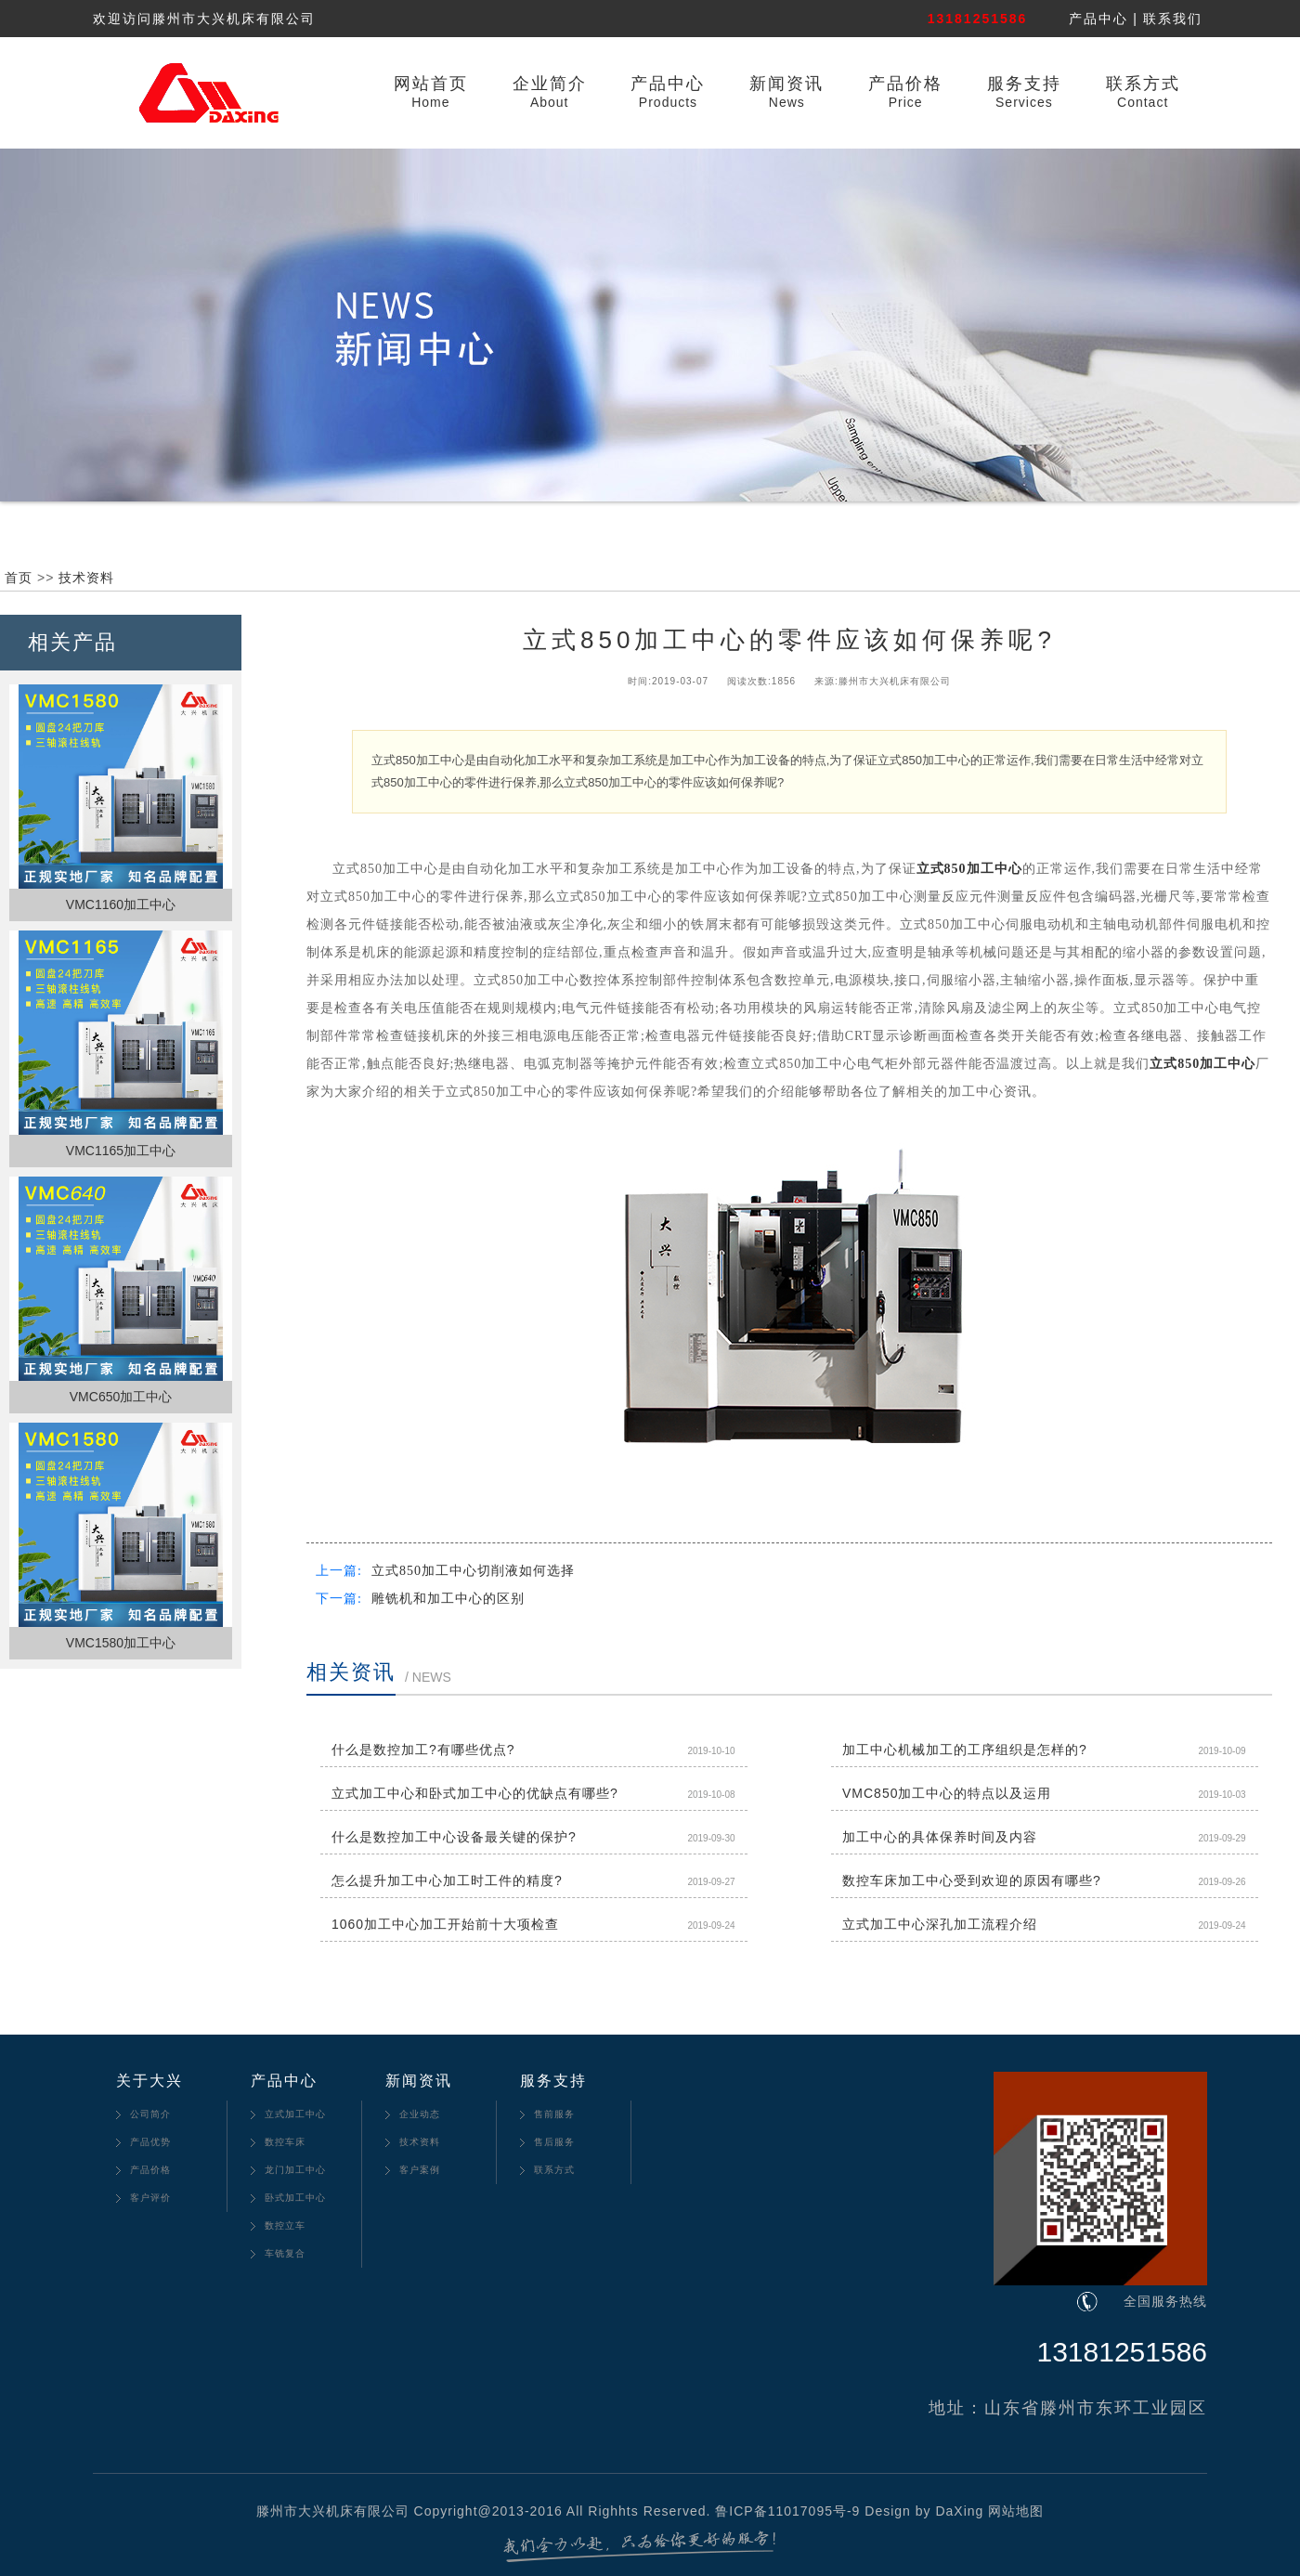 The height and width of the screenshot is (2576, 1300). Describe the element at coordinates (473, 1571) in the screenshot. I see `立式850加工中心切削液如何选择` at that location.